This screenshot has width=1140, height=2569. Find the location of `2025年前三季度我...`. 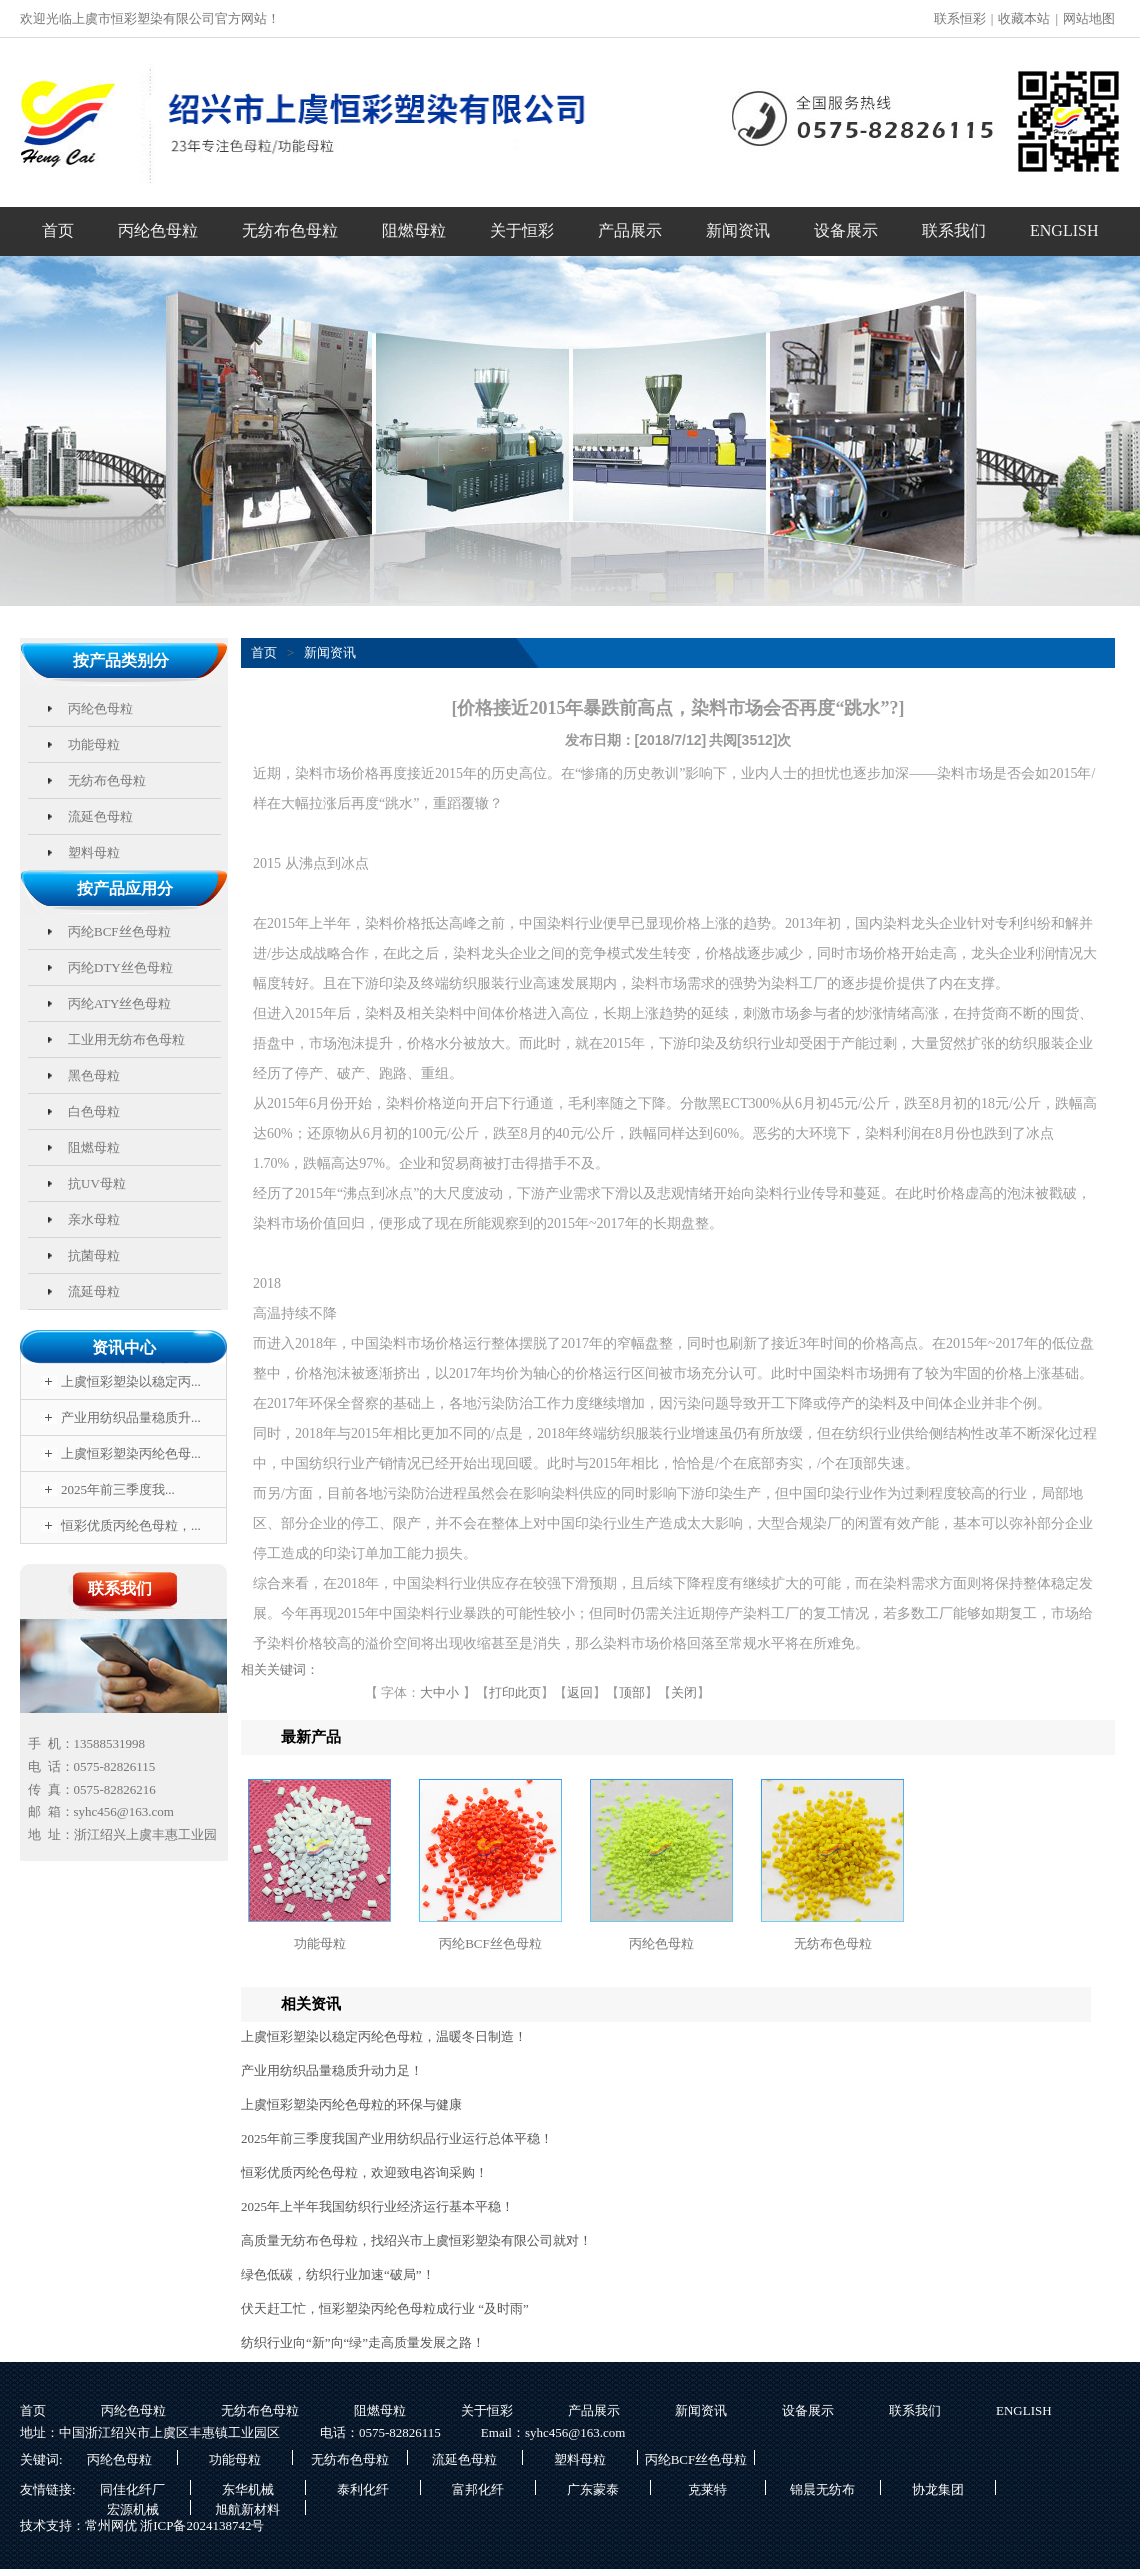

2025年前三季度我... is located at coordinates (118, 1489).